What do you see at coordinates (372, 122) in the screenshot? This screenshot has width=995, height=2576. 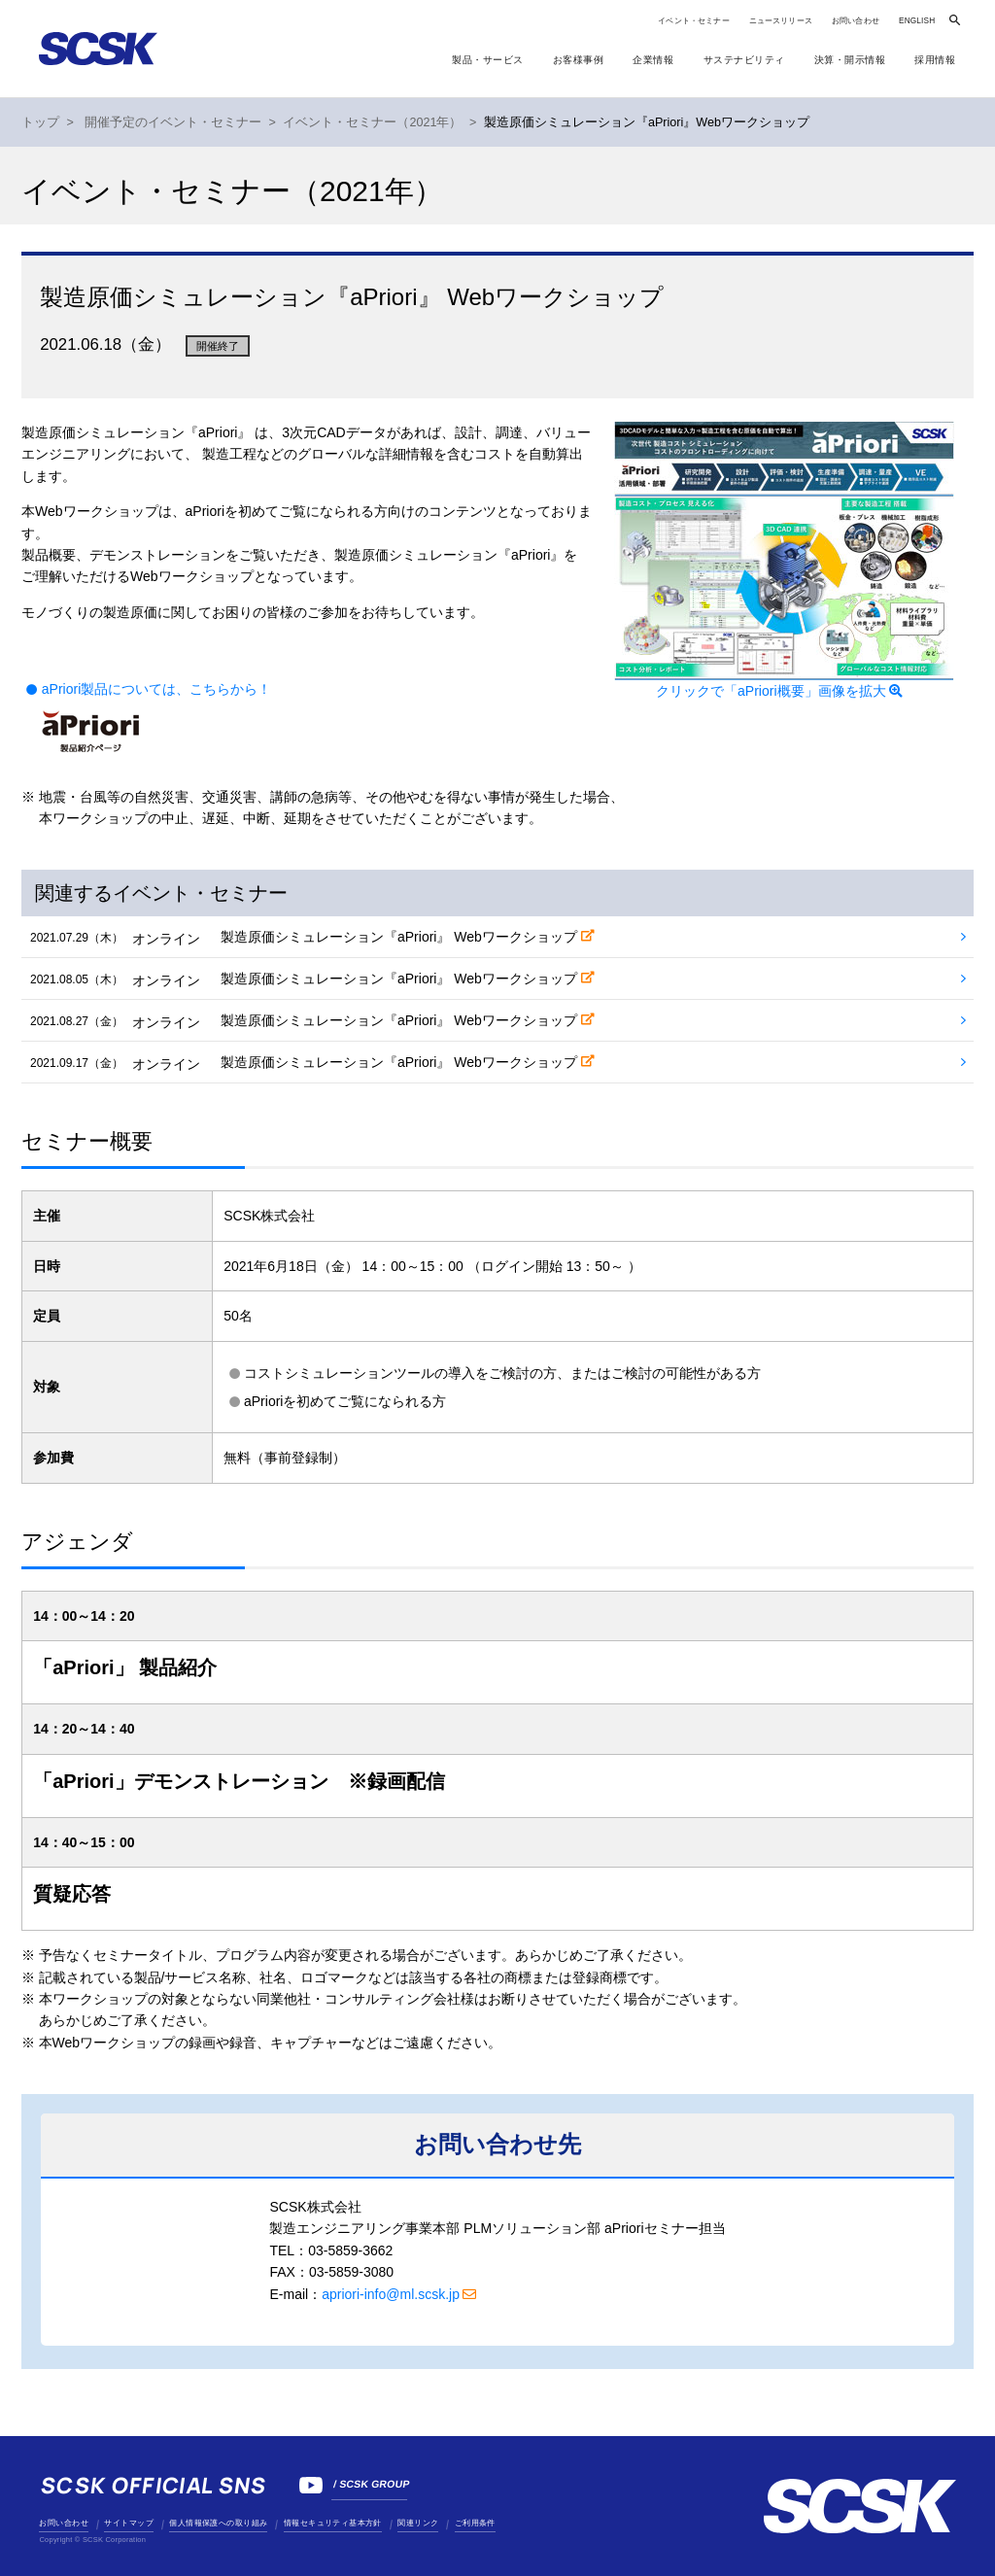 I see `イベント・セミナー（2021年）` at bounding box center [372, 122].